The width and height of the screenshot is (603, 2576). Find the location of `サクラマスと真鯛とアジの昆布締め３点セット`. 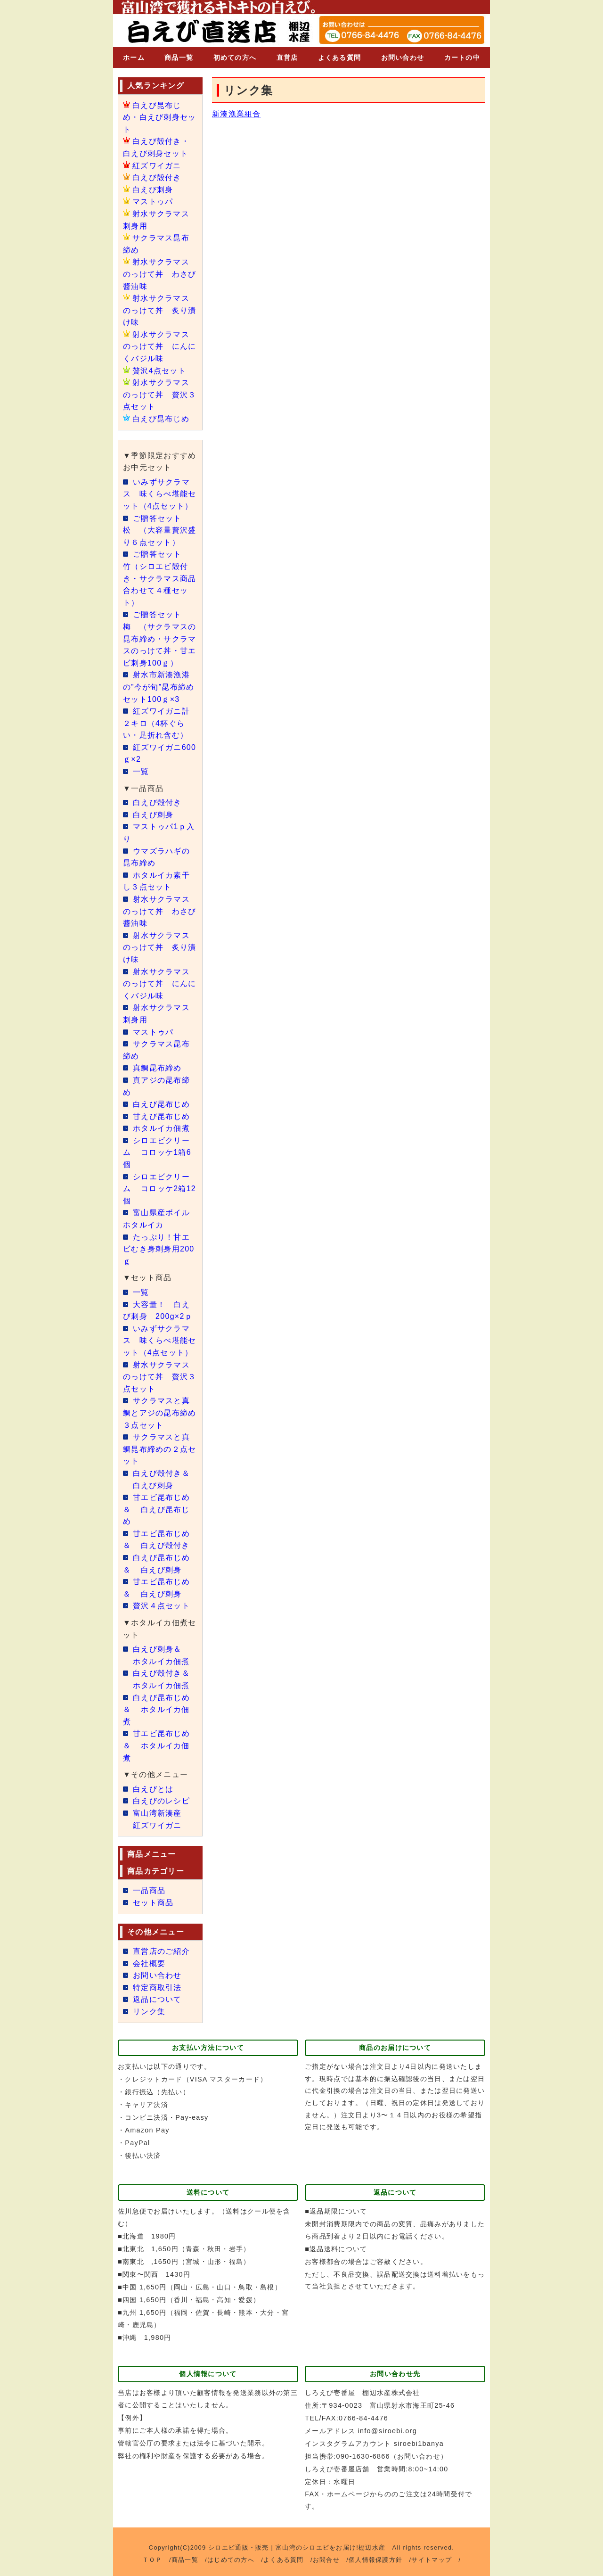

サクラマスと真鯛とアジの昆布締め３点セット is located at coordinates (159, 1413).